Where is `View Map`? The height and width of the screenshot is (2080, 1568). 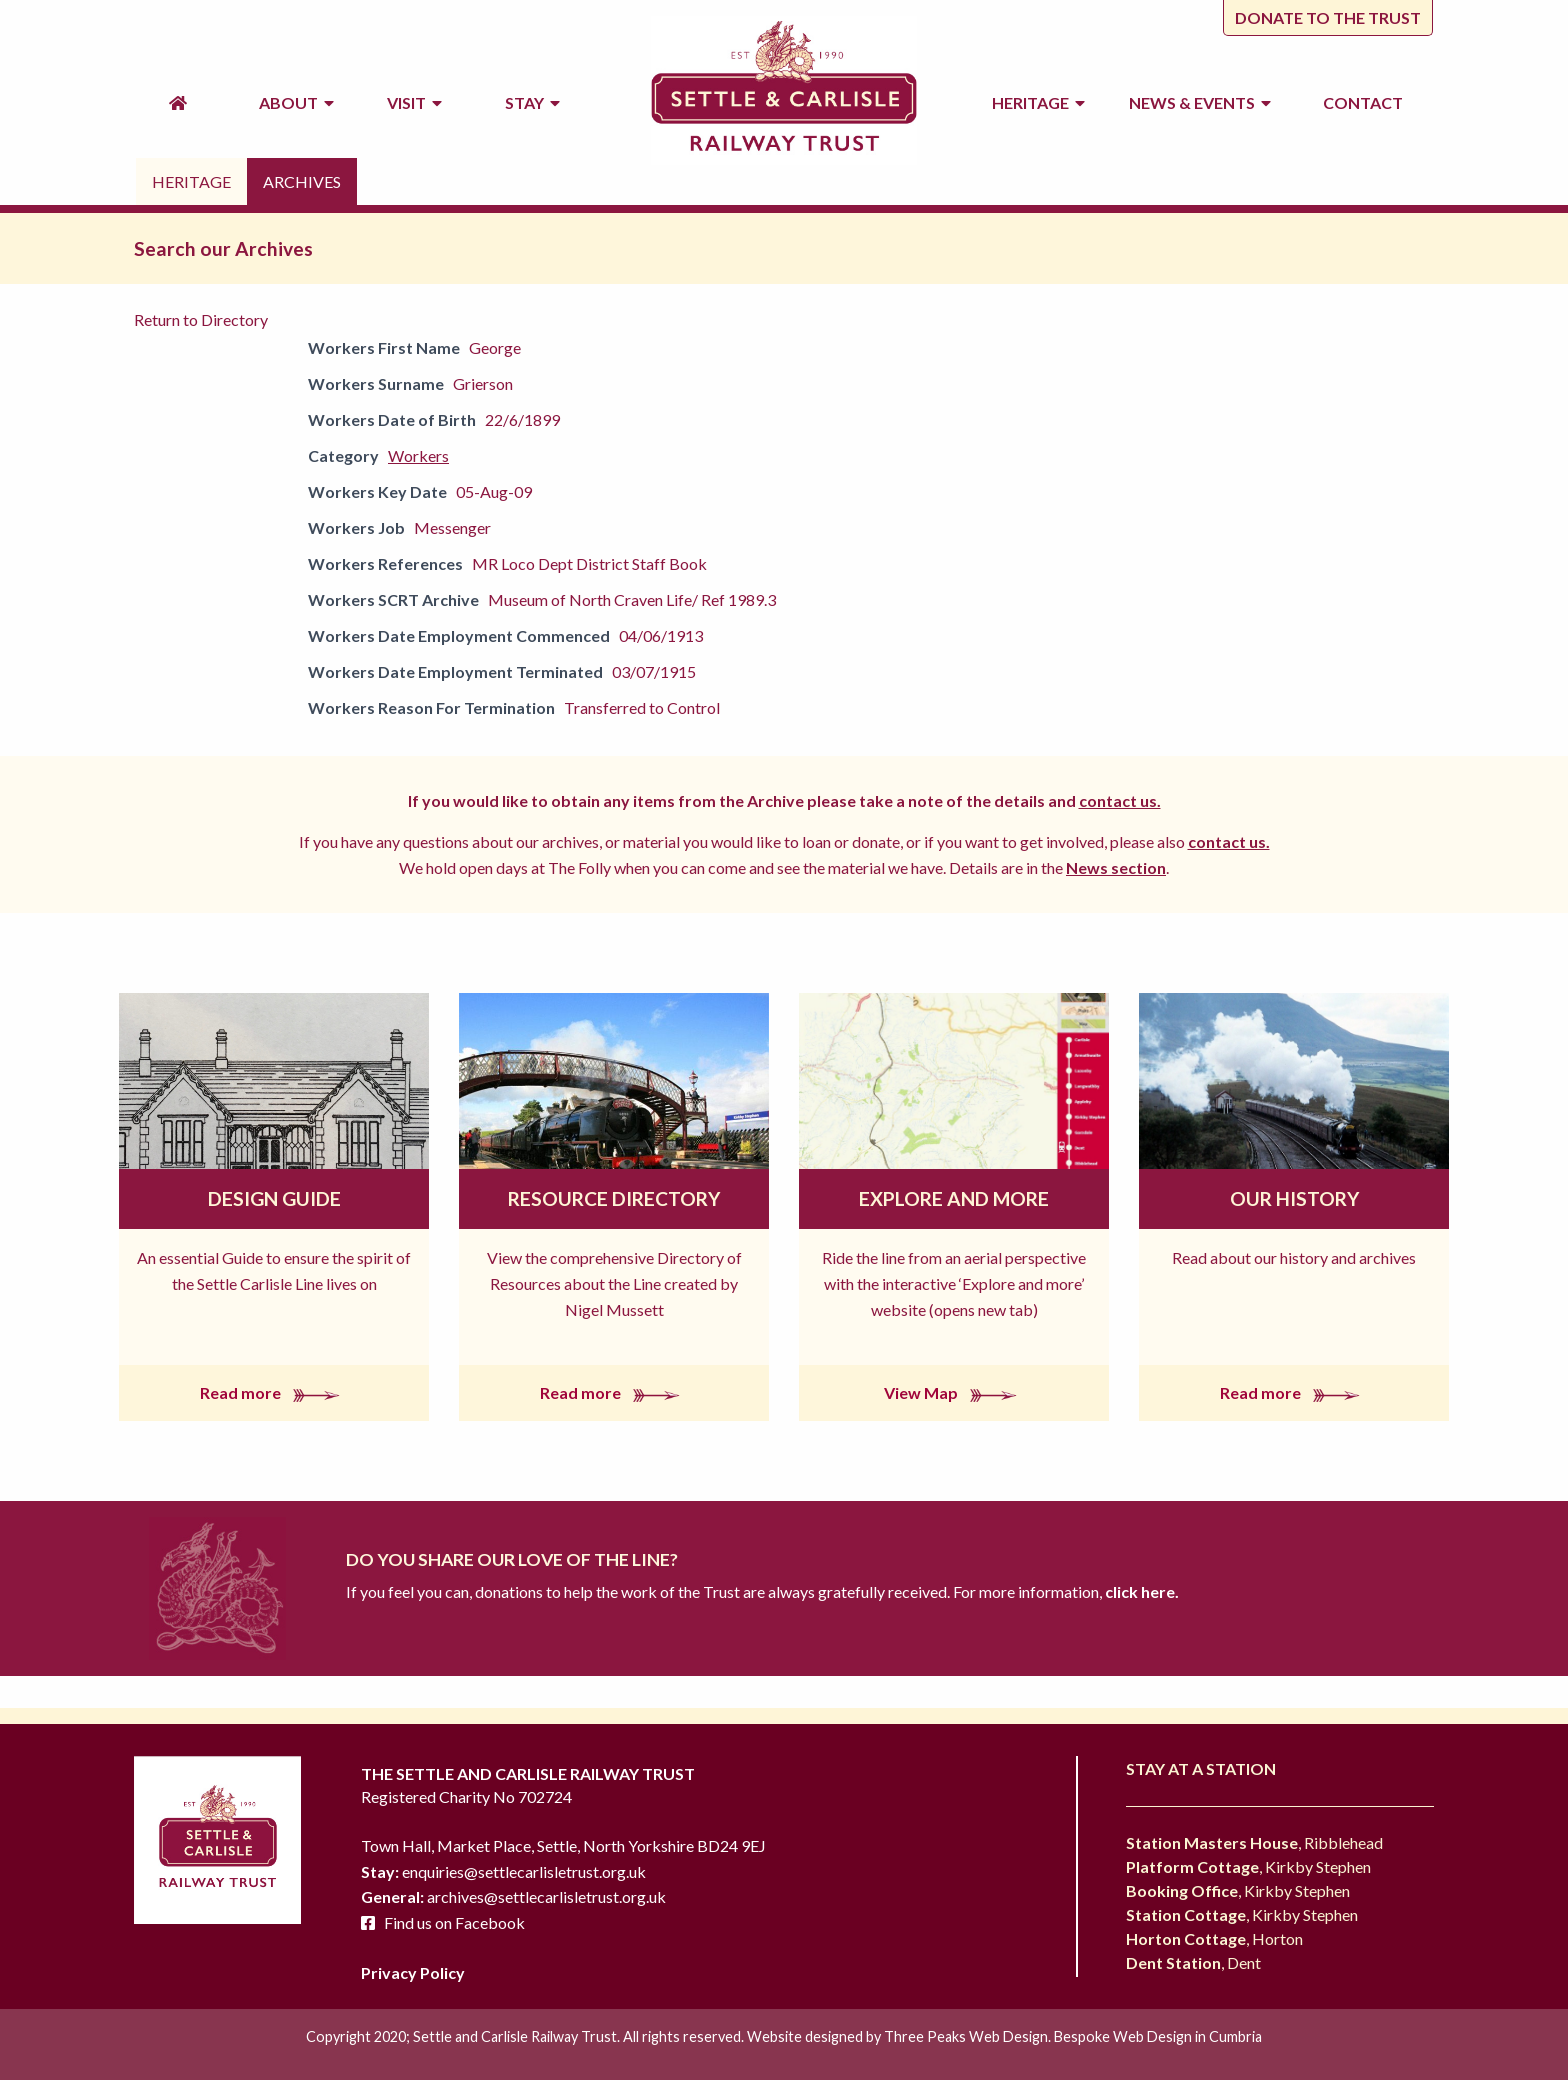 View Map is located at coordinates (954, 1392).